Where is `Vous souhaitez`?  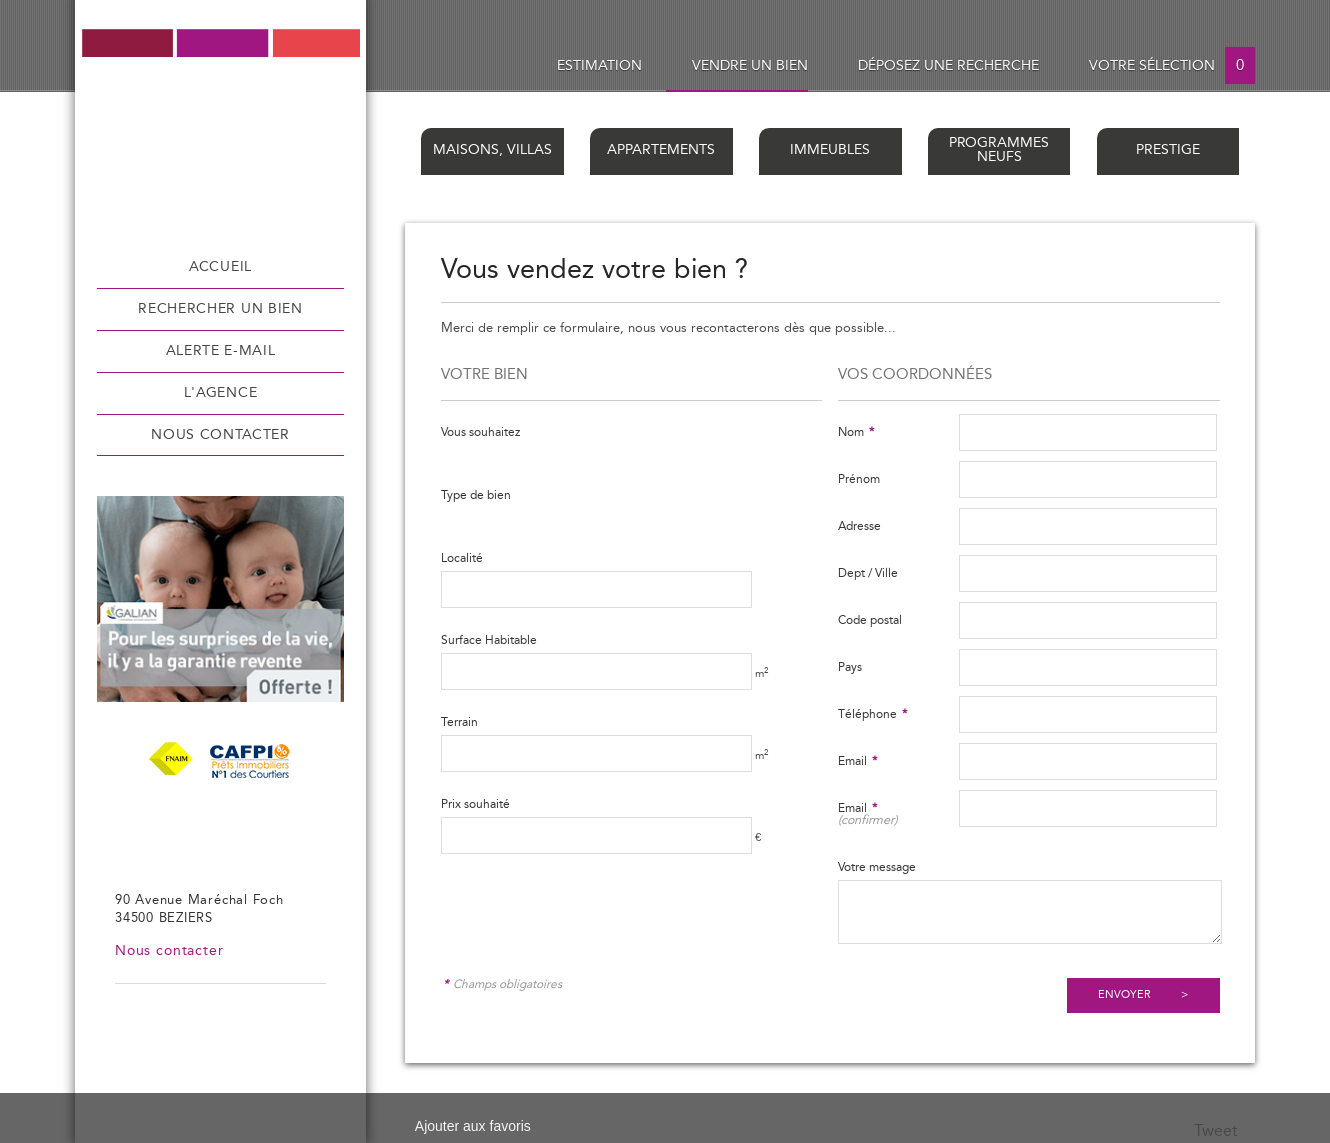 Vous souhaitez is located at coordinates (480, 432).